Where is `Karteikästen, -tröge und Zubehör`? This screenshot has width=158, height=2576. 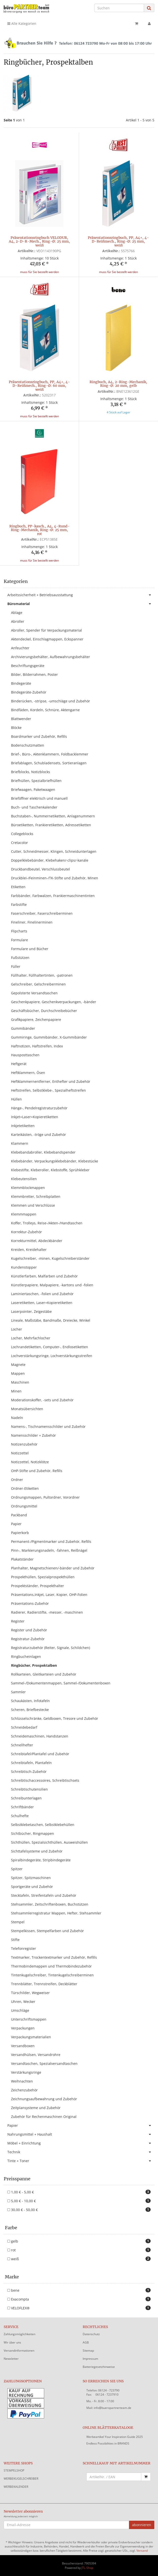 Karteikästen, -tröge und Zubehör is located at coordinates (38, 1134).